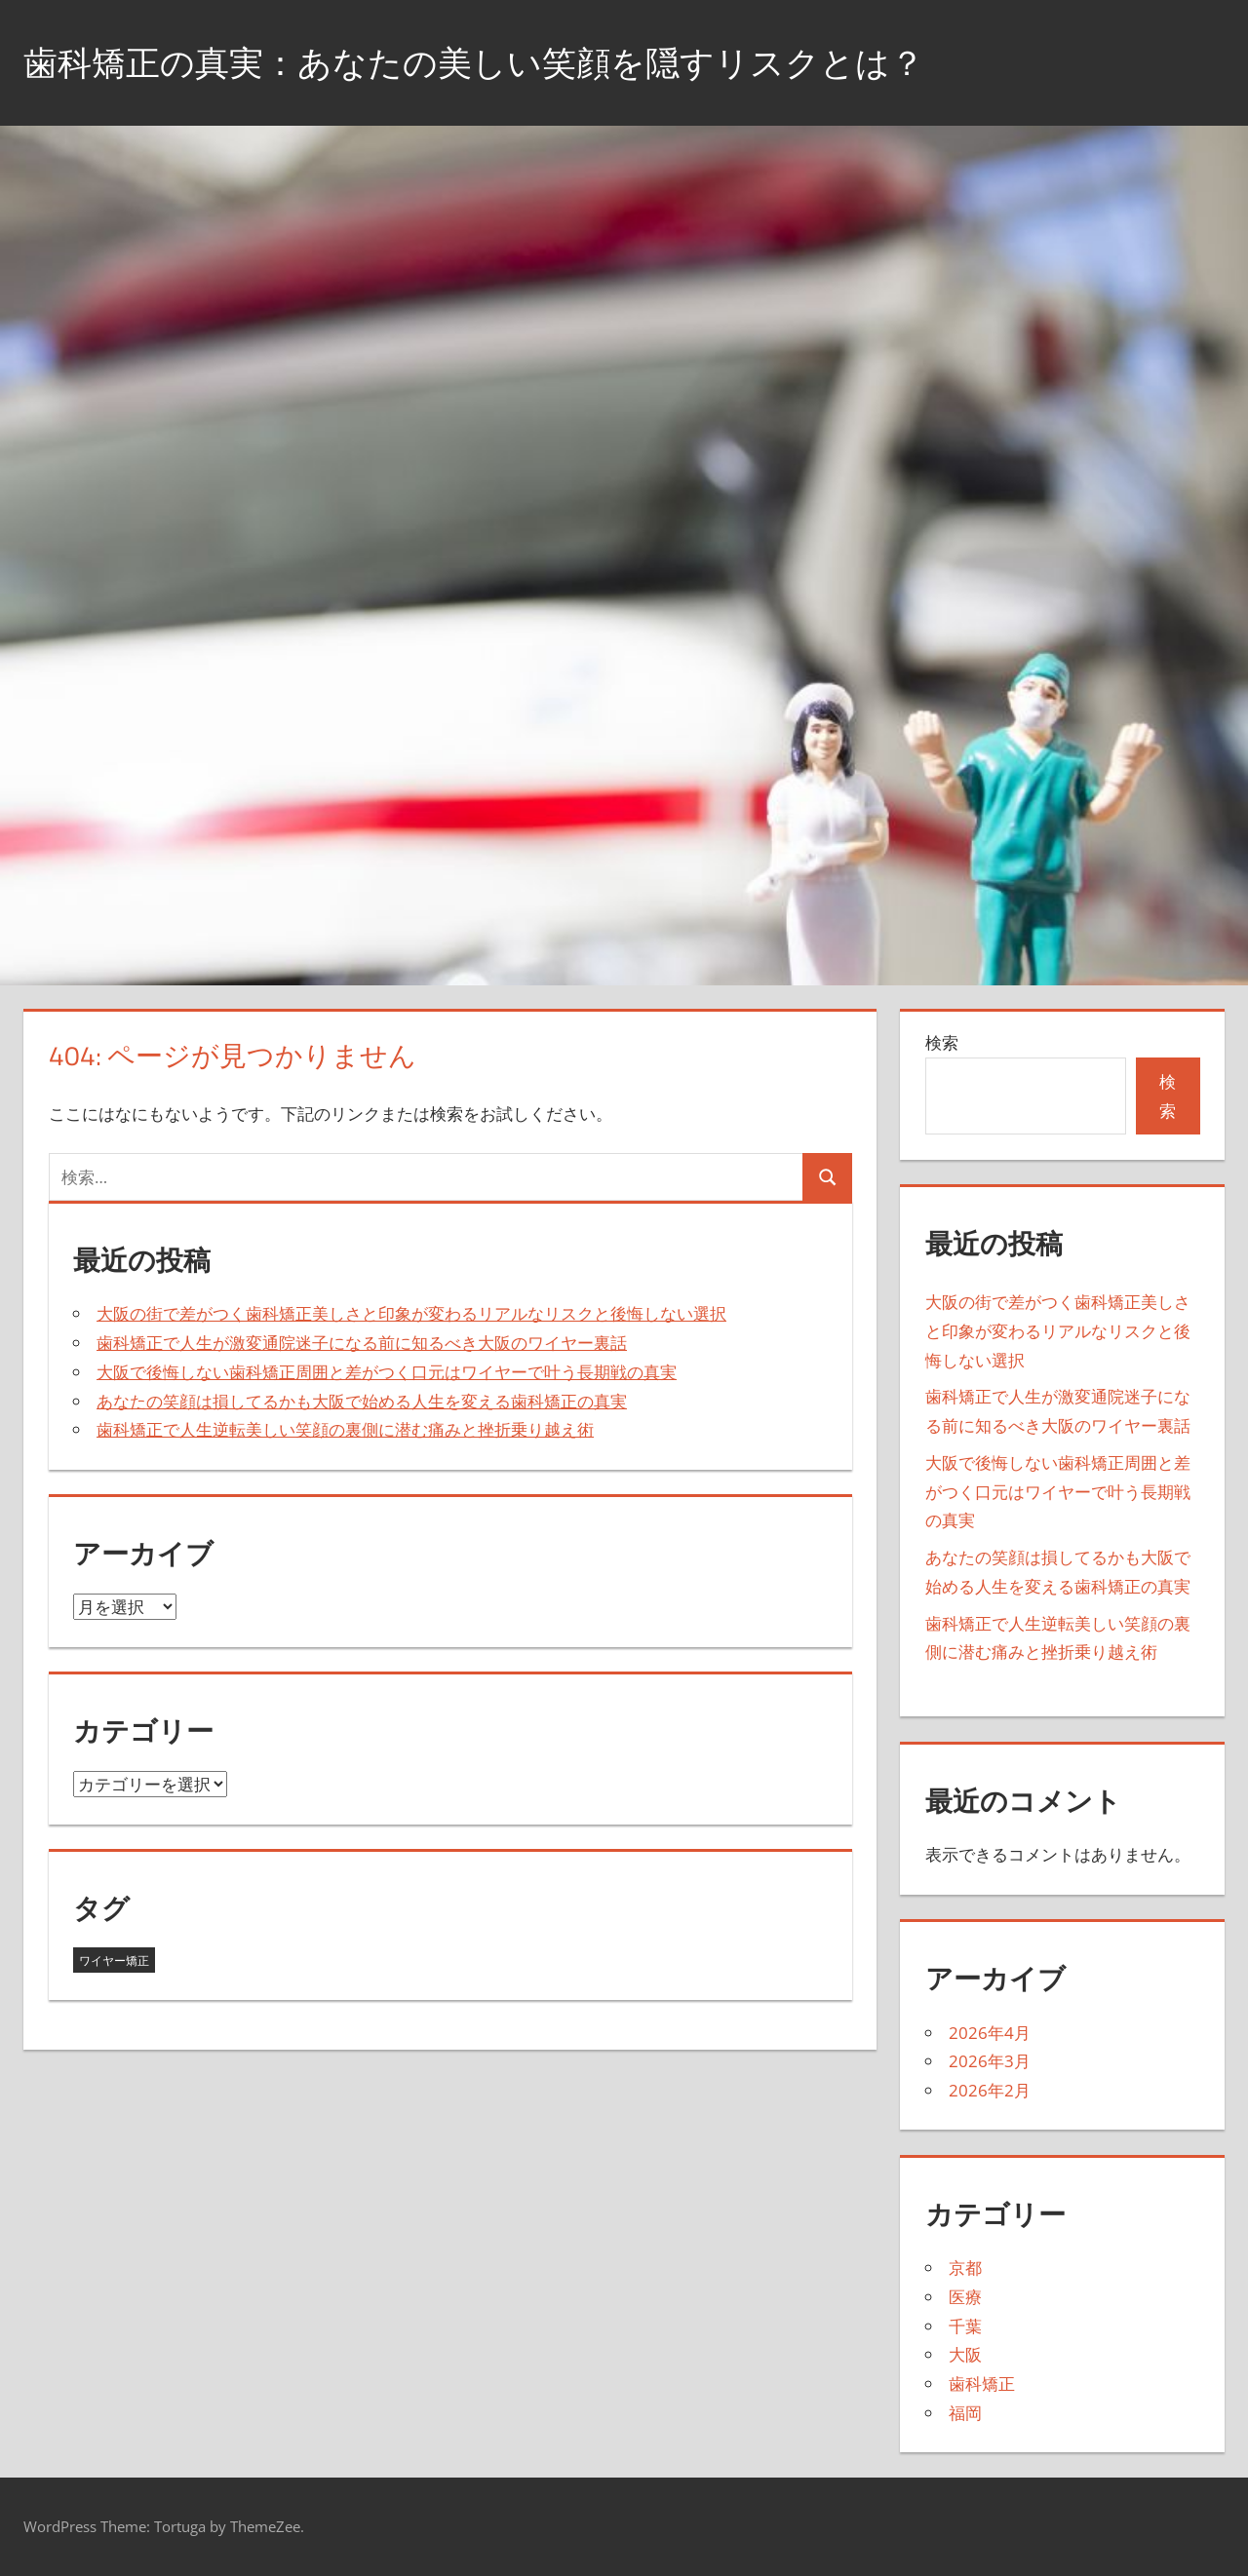 The width and height of the screenshot is (1248, 2576). Describe the element at coordinates (965, 2267) in the screenshot. I see `京都` at that location.